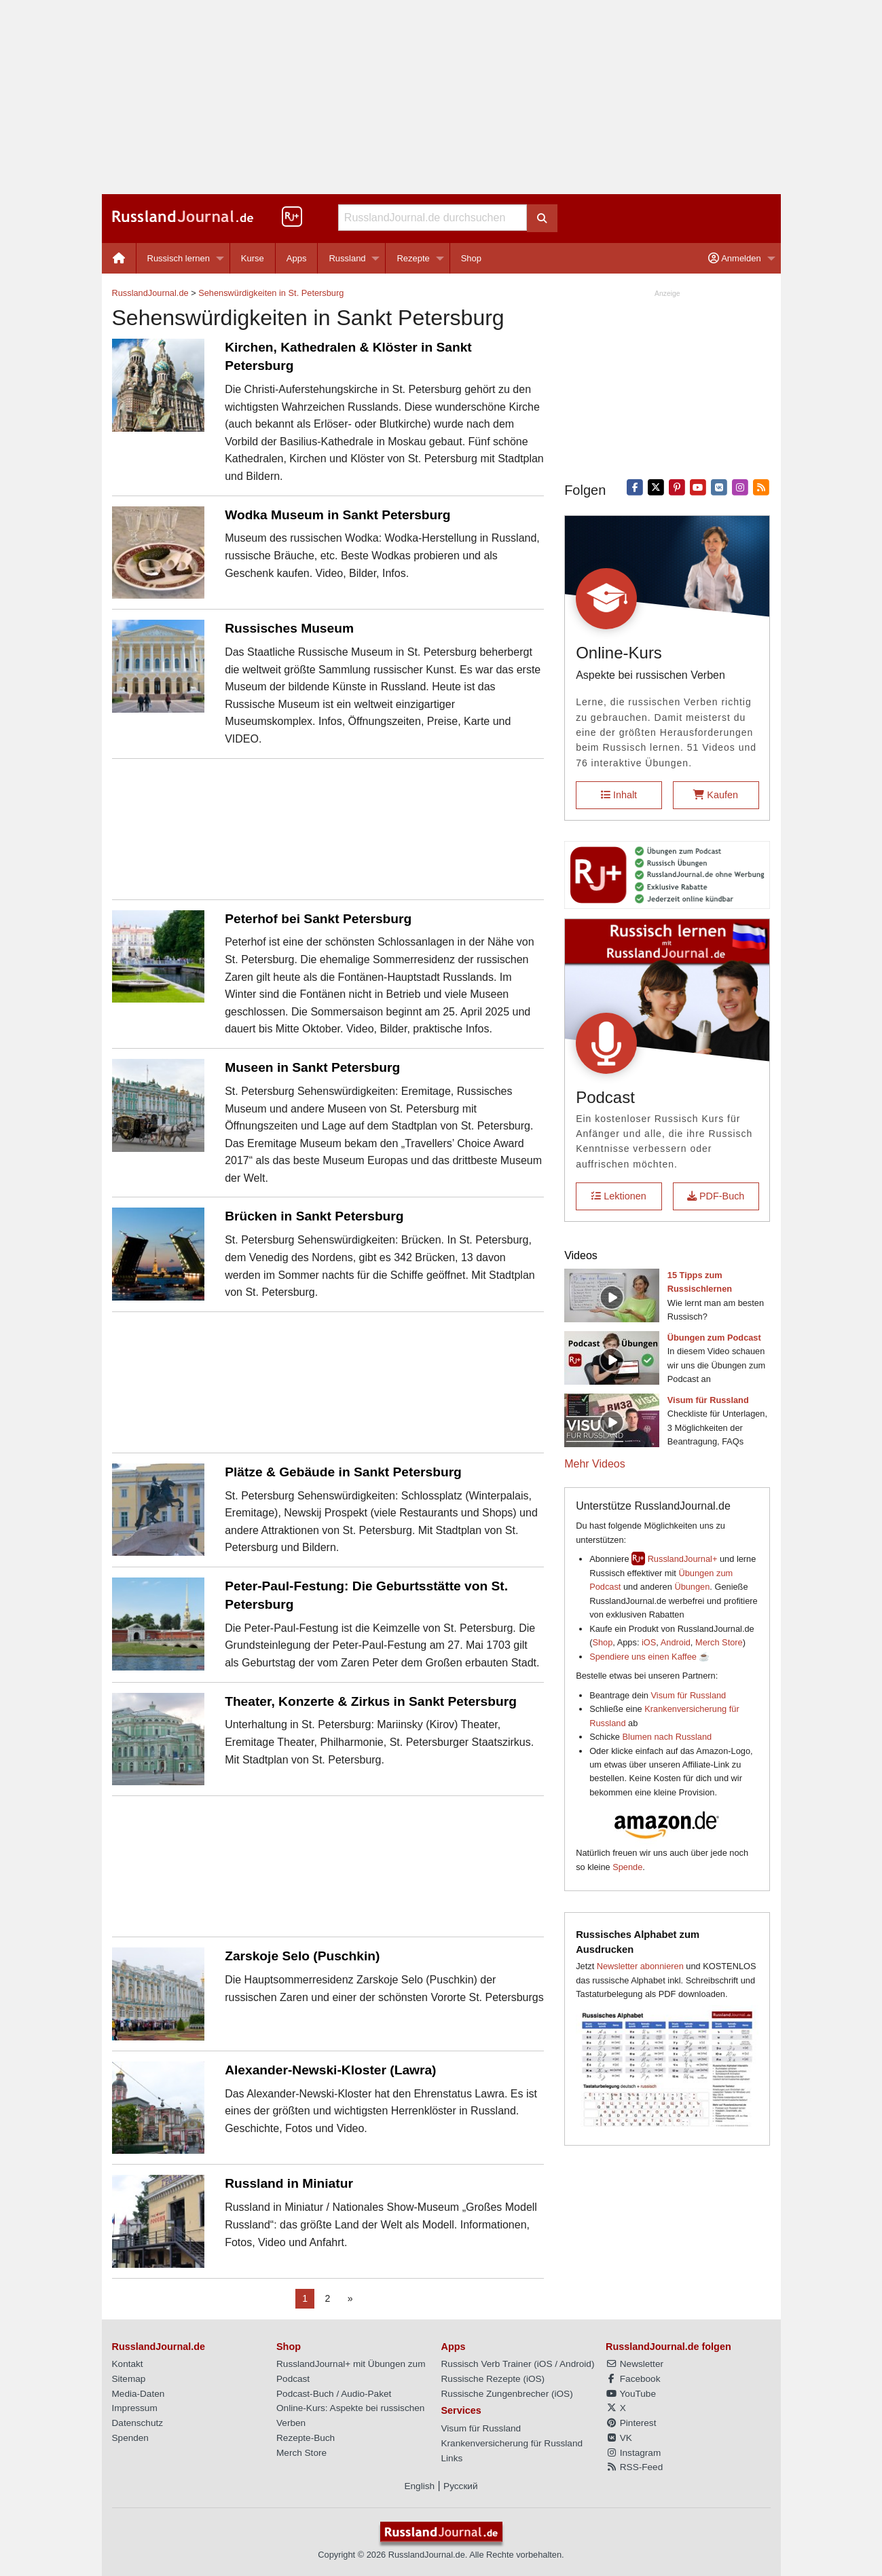  What do you see at coordinates (667, 1737) in the screenshot?
I see `Blumen nach Russland` at bounding box center [667, 1737].